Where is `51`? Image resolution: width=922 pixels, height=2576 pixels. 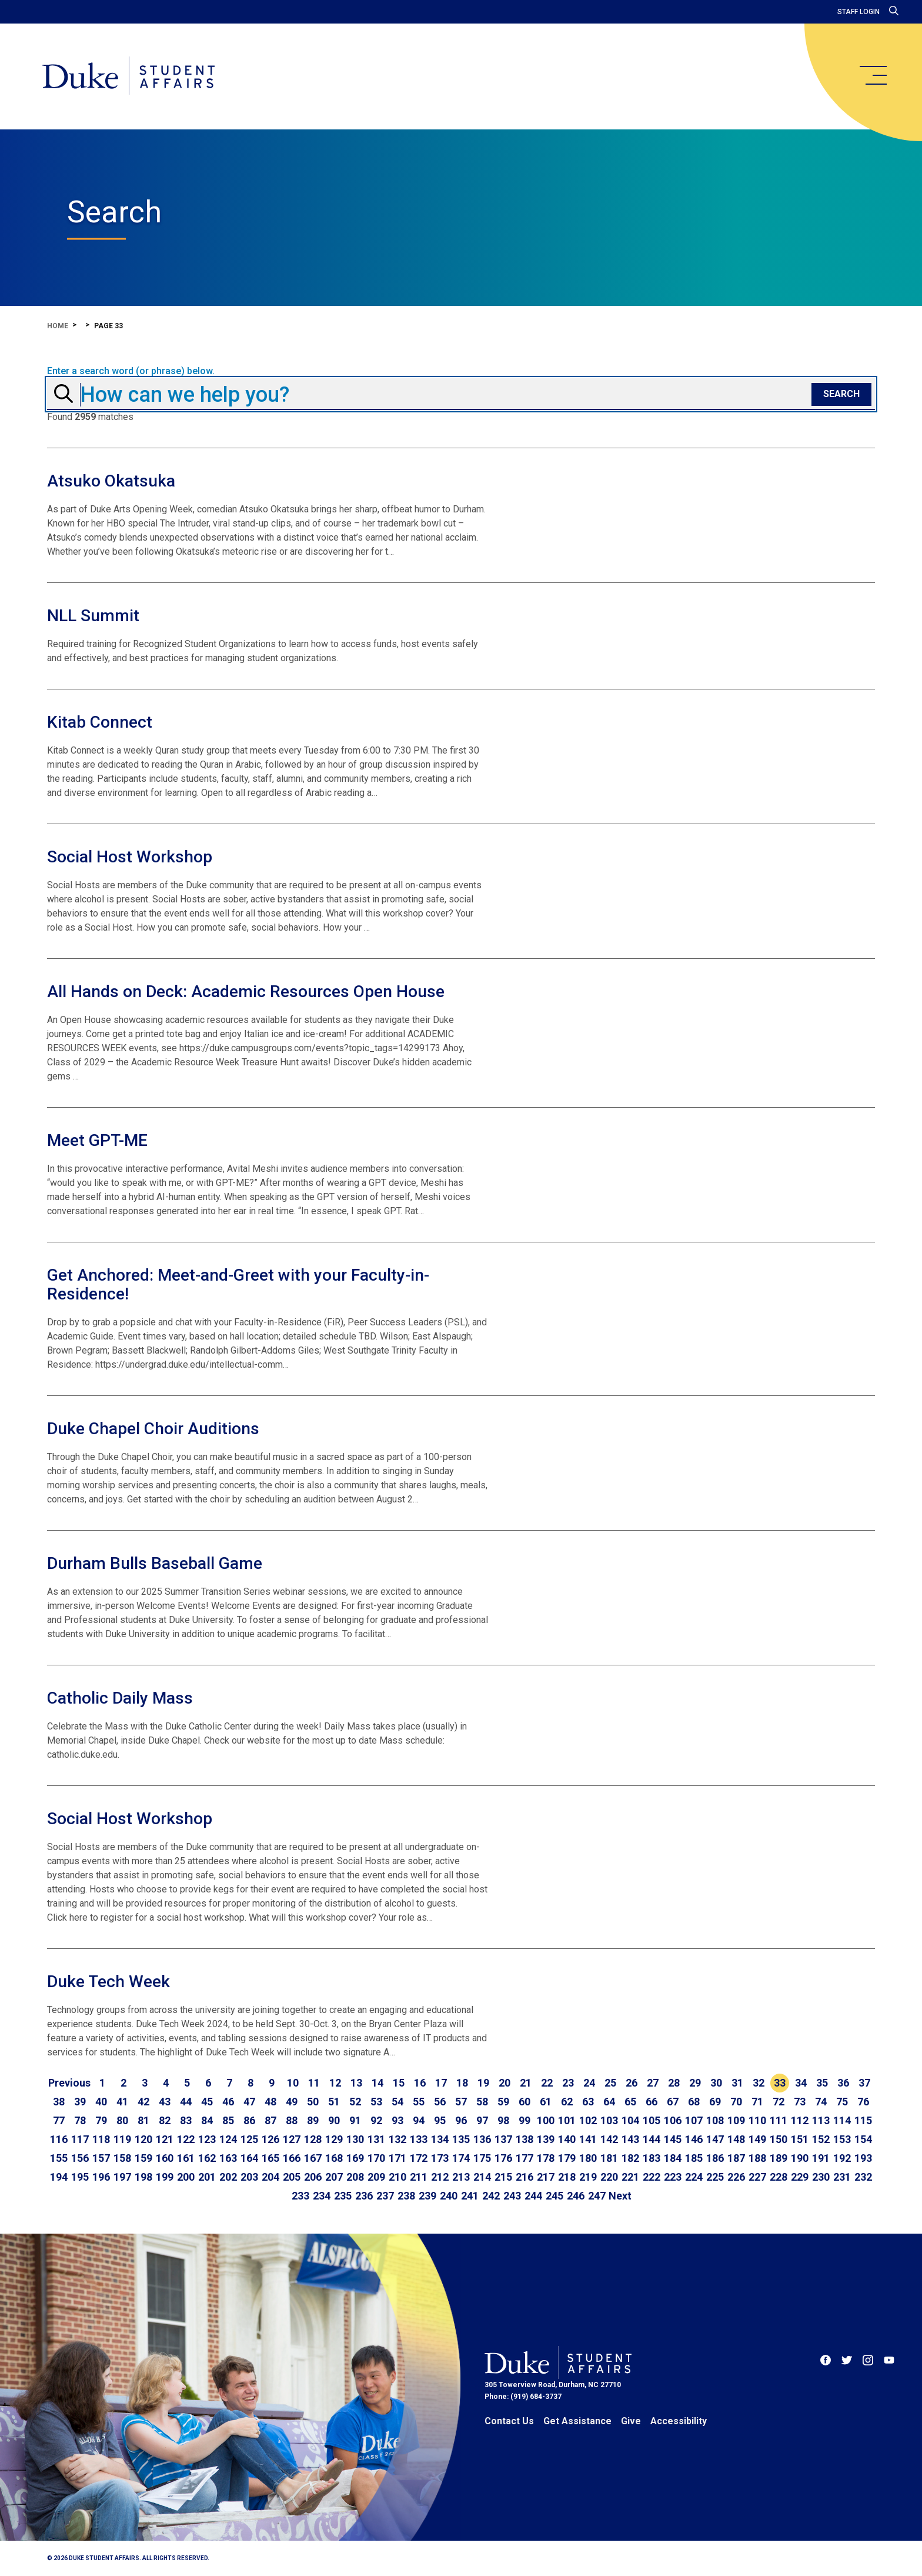
51 is located at coordinates (334, 2101).